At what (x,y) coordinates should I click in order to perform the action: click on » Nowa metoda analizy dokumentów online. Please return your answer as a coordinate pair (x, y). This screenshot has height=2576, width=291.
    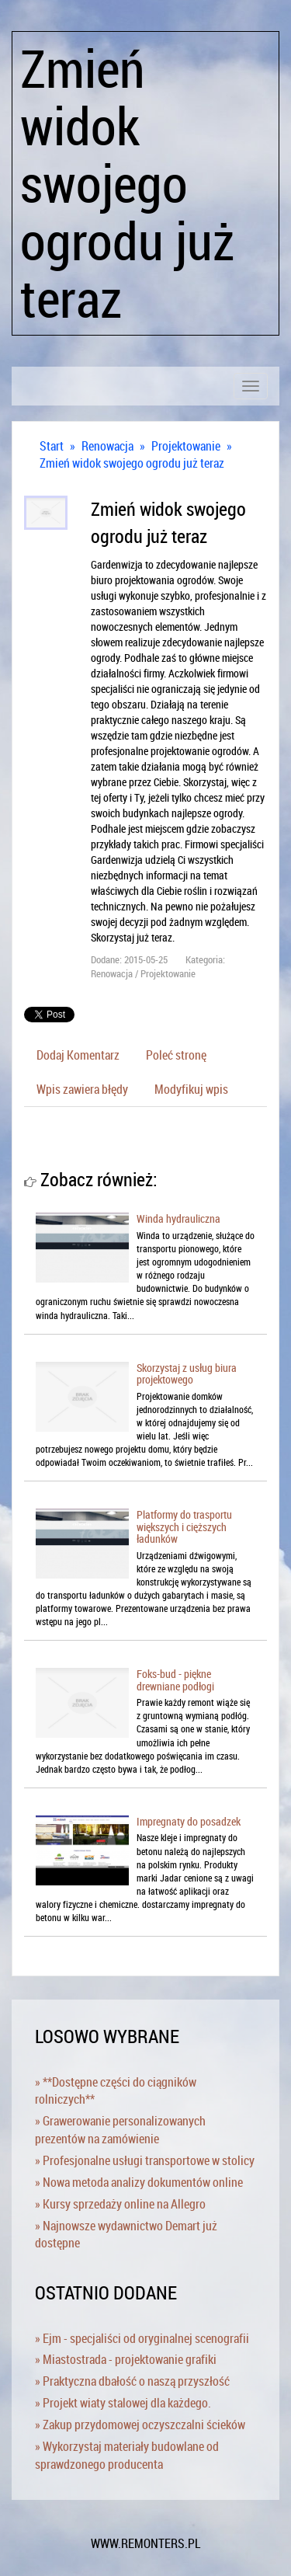
    Looking at the image, I should click on (139, 2182).